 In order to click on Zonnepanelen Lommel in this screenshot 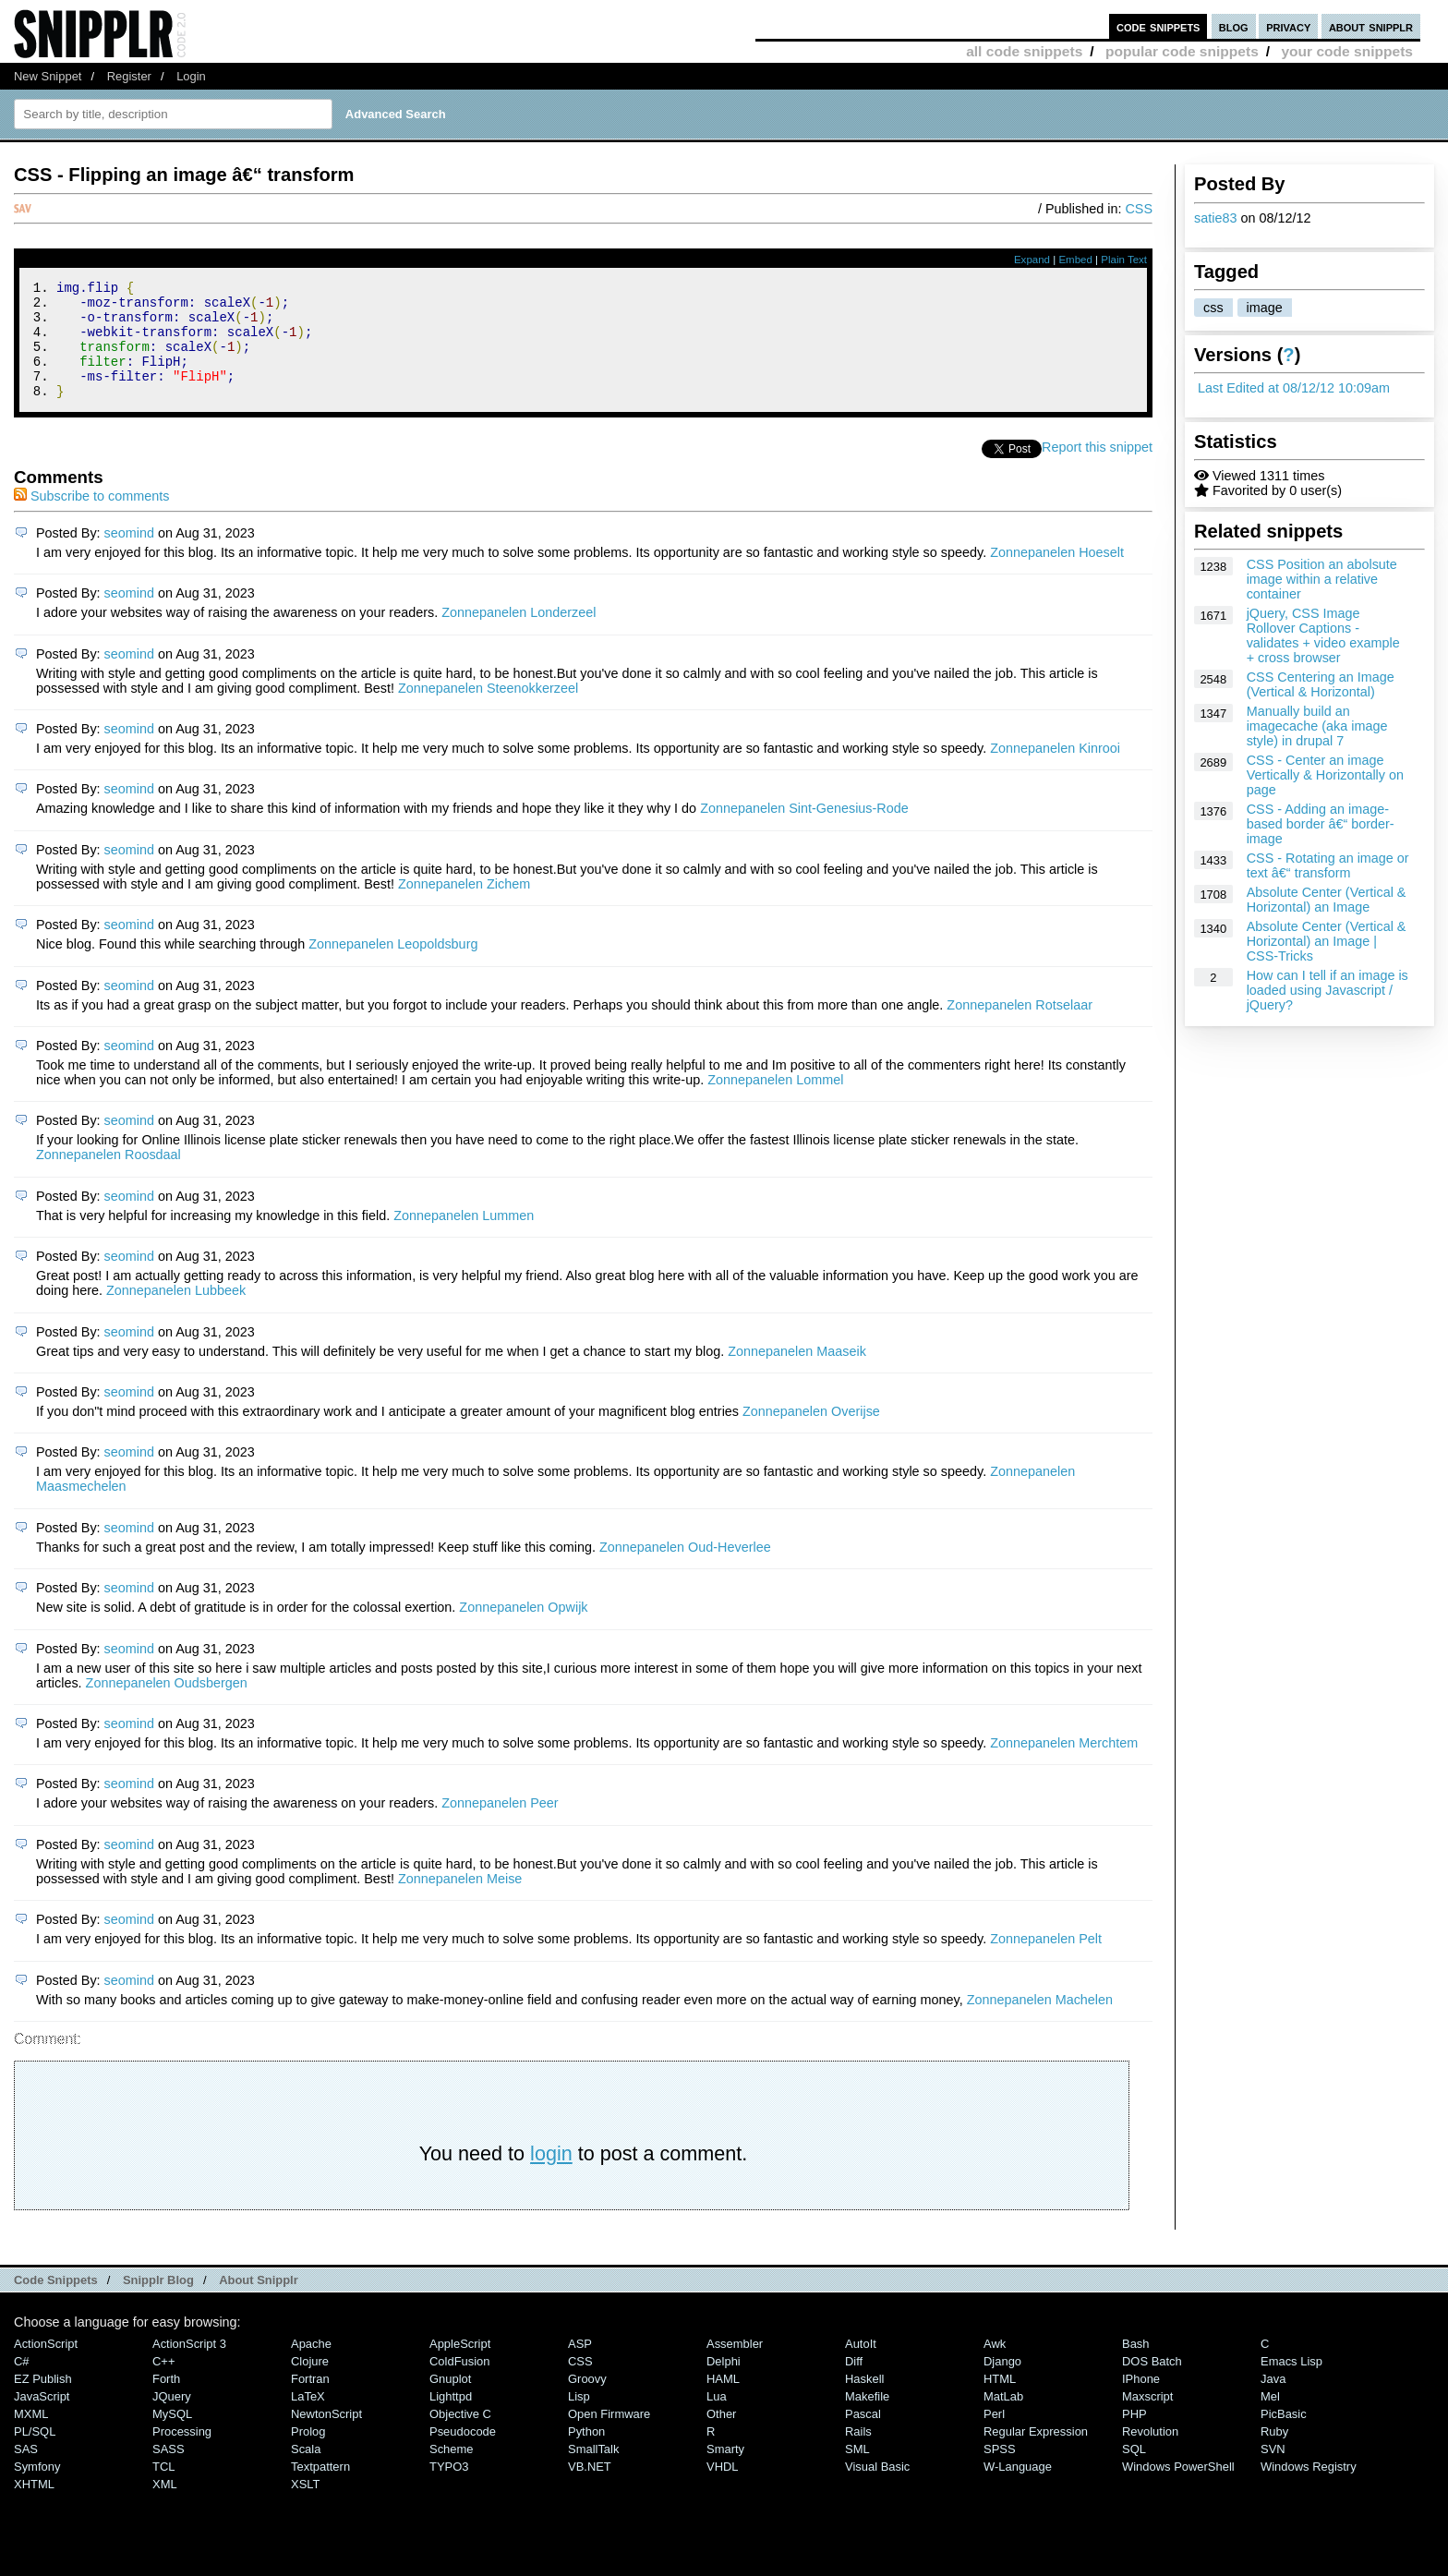, I will do `click(775, 1101)`.